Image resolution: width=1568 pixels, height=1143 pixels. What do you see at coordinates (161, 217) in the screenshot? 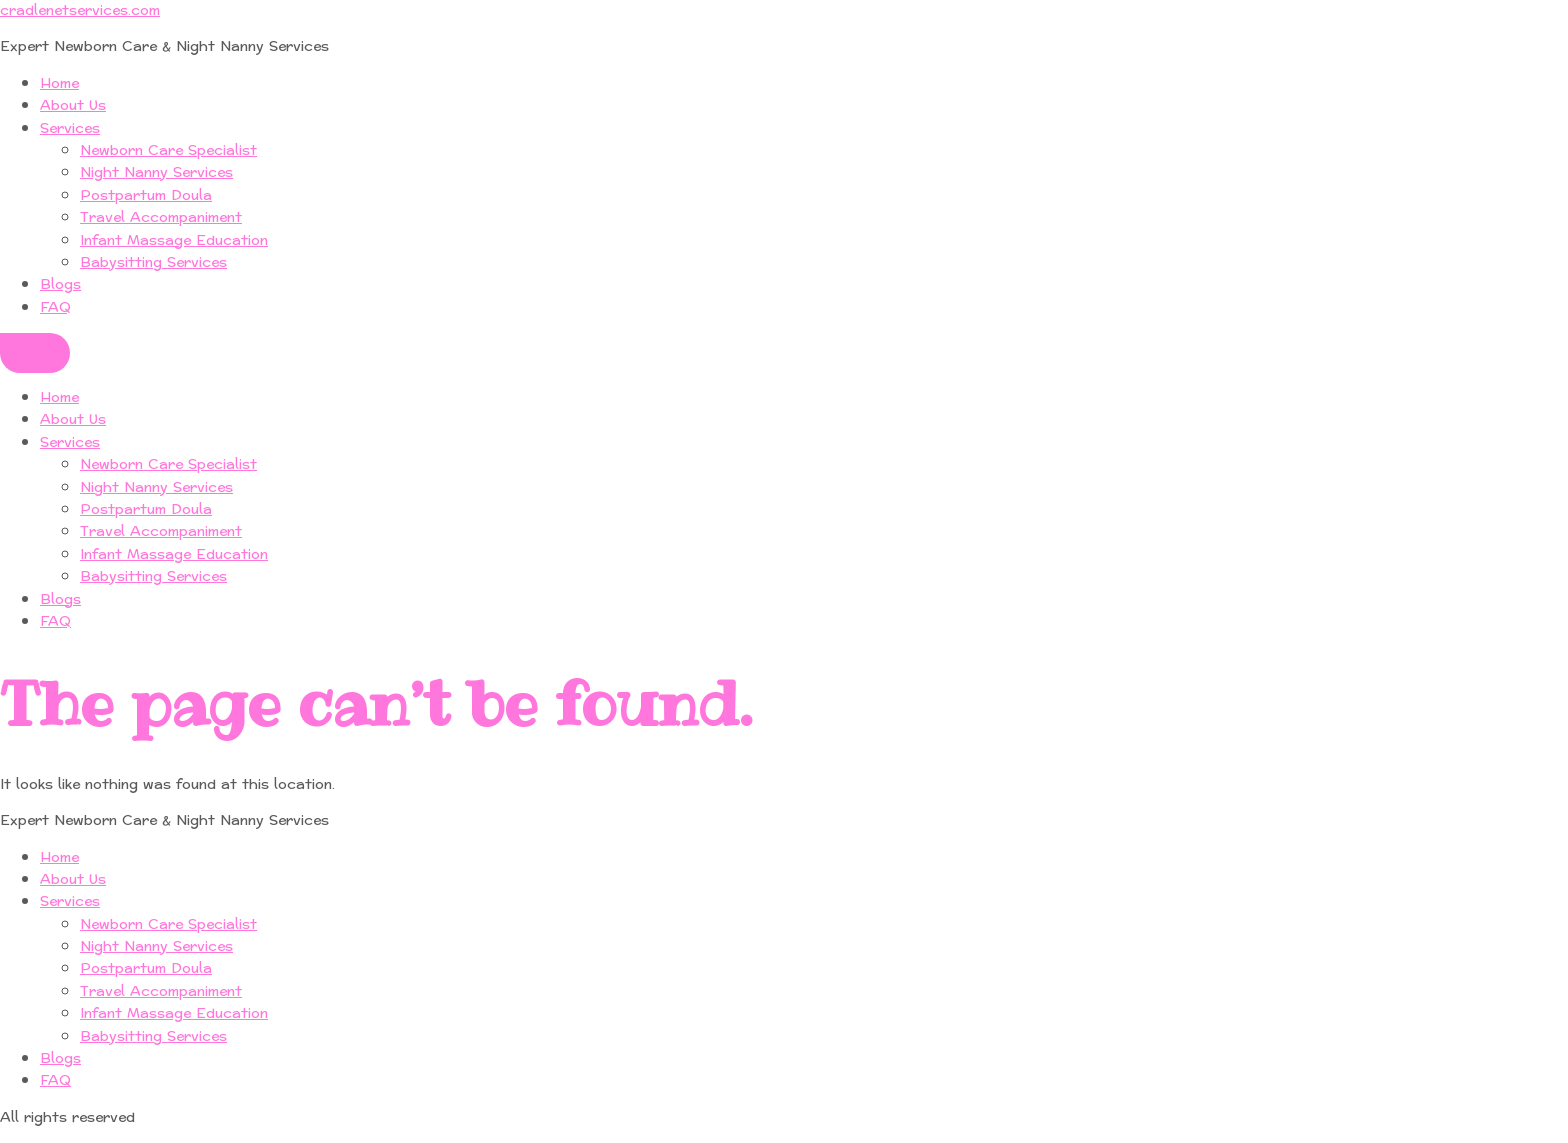
I see `Travel Accompaniment` at bounding box center [161, 217].